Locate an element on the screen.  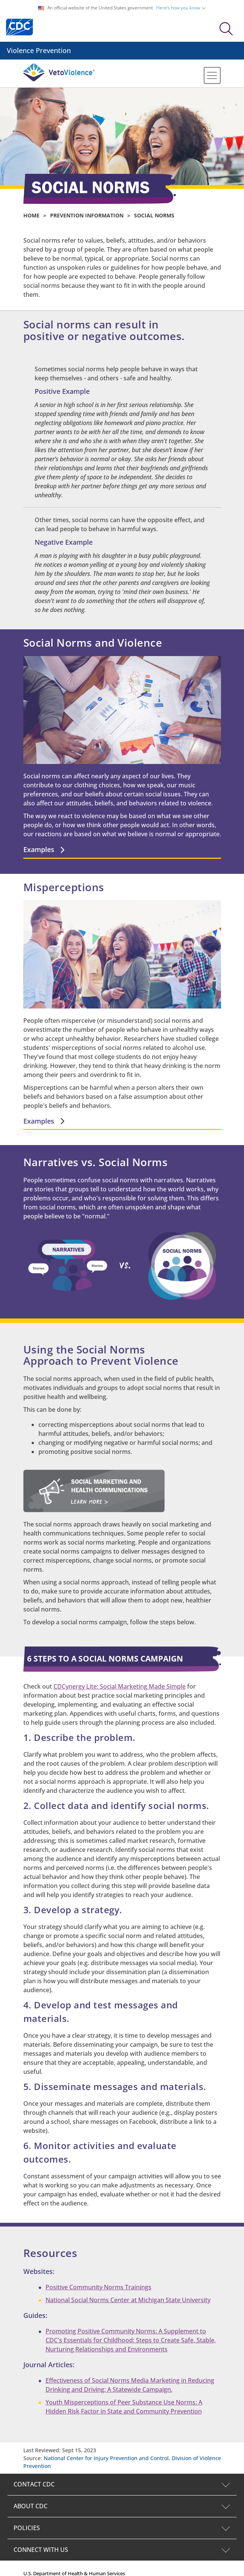
Violence Prevention is located at coordinates (39, 50).